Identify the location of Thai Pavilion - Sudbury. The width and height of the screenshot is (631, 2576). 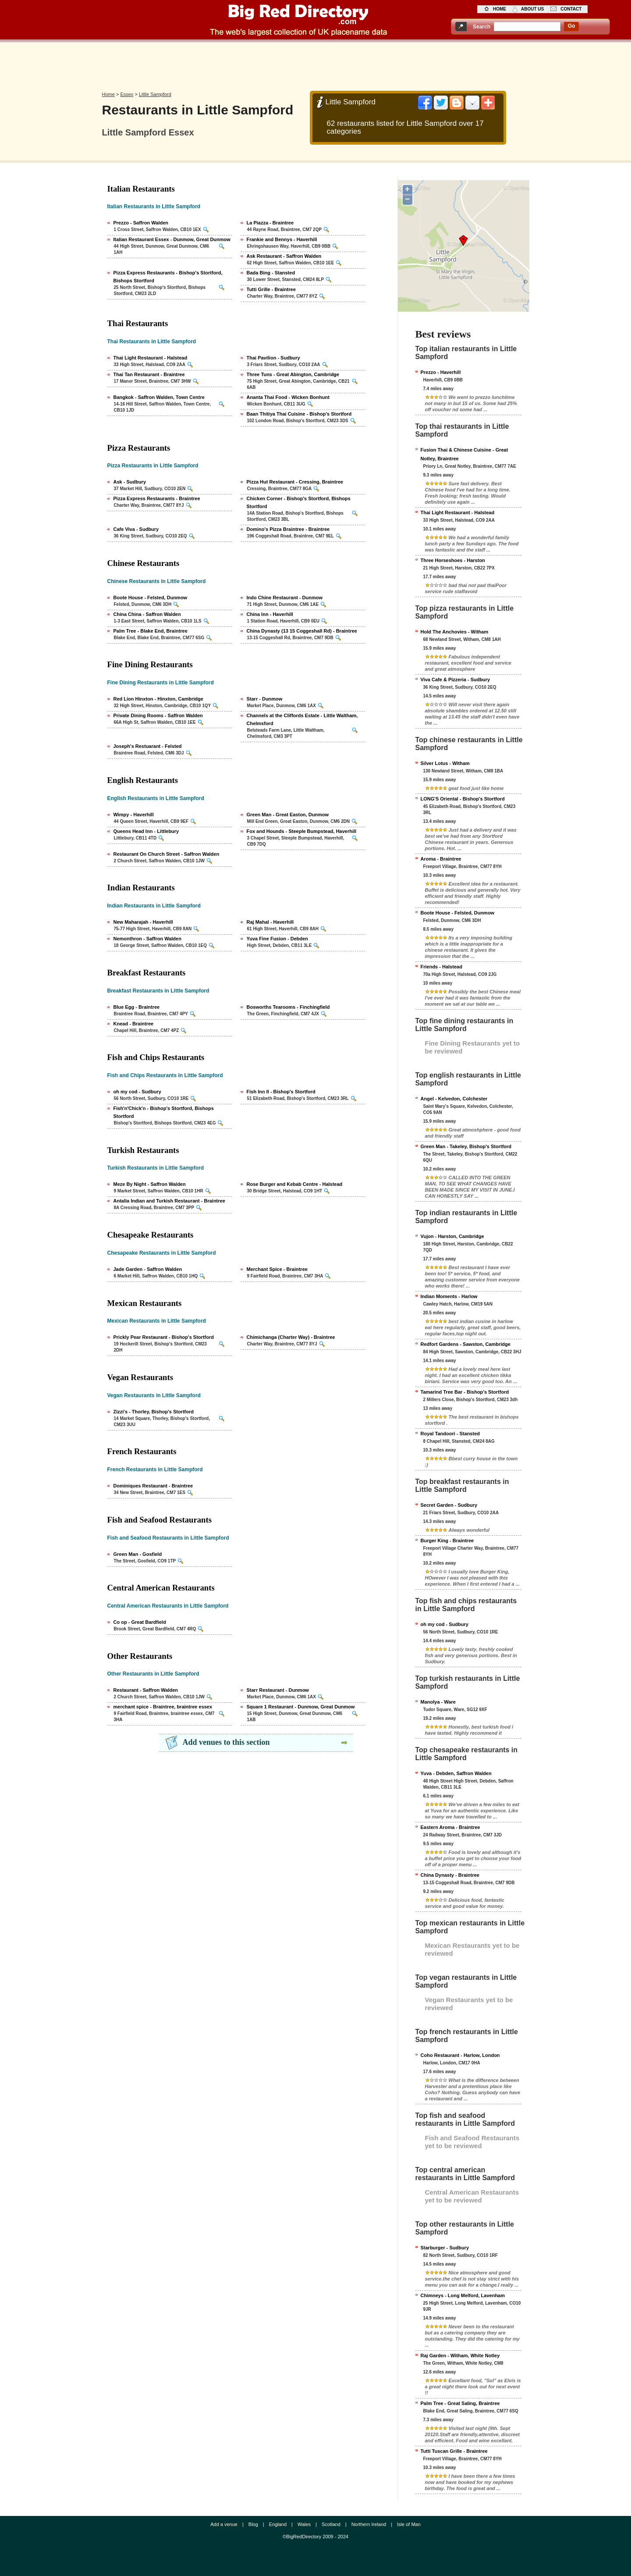
(273, 357).